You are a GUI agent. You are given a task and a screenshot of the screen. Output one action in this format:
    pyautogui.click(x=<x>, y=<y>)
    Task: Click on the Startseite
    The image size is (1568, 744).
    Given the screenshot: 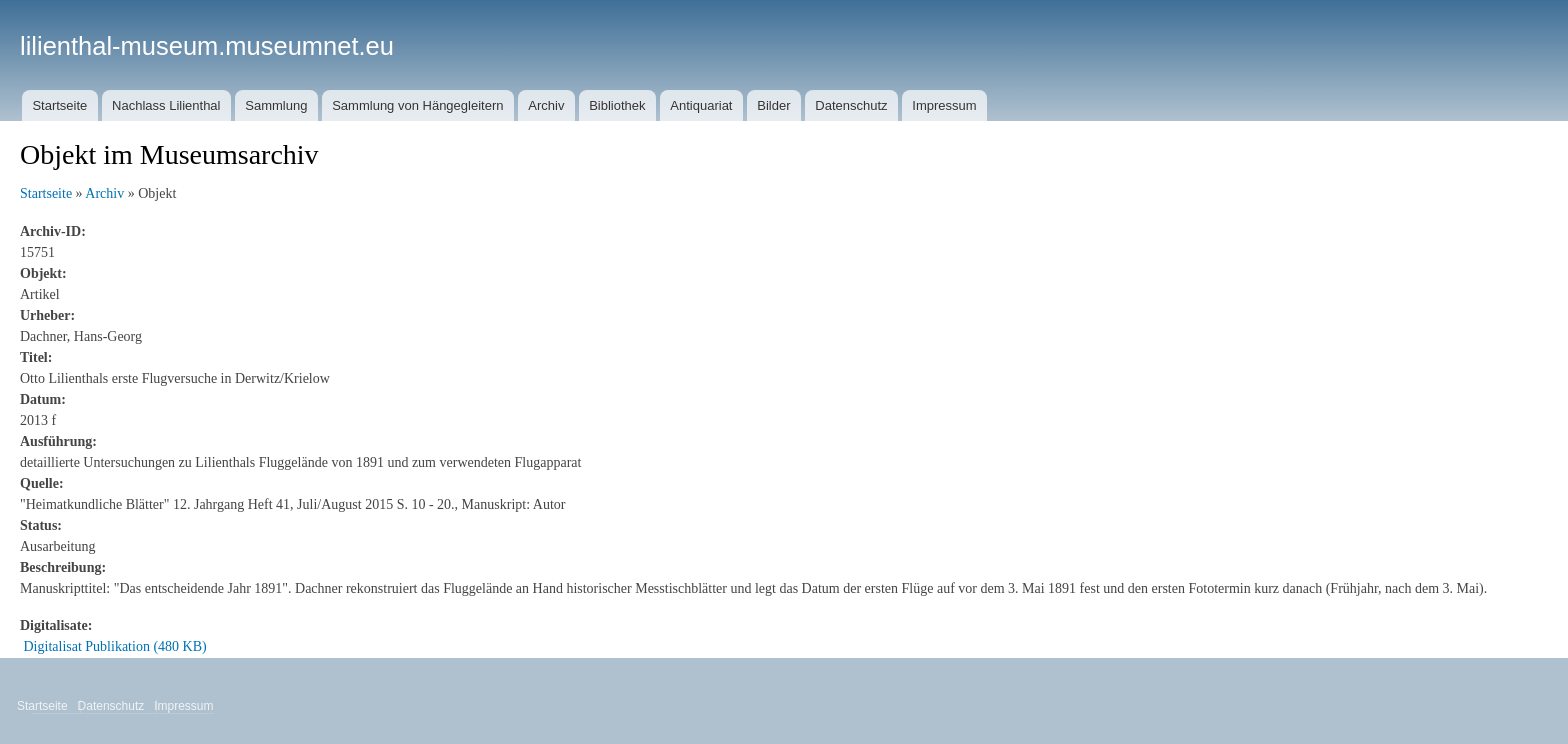 What is the action you would take?
    pyautogui.click(x=59, y=105)
    